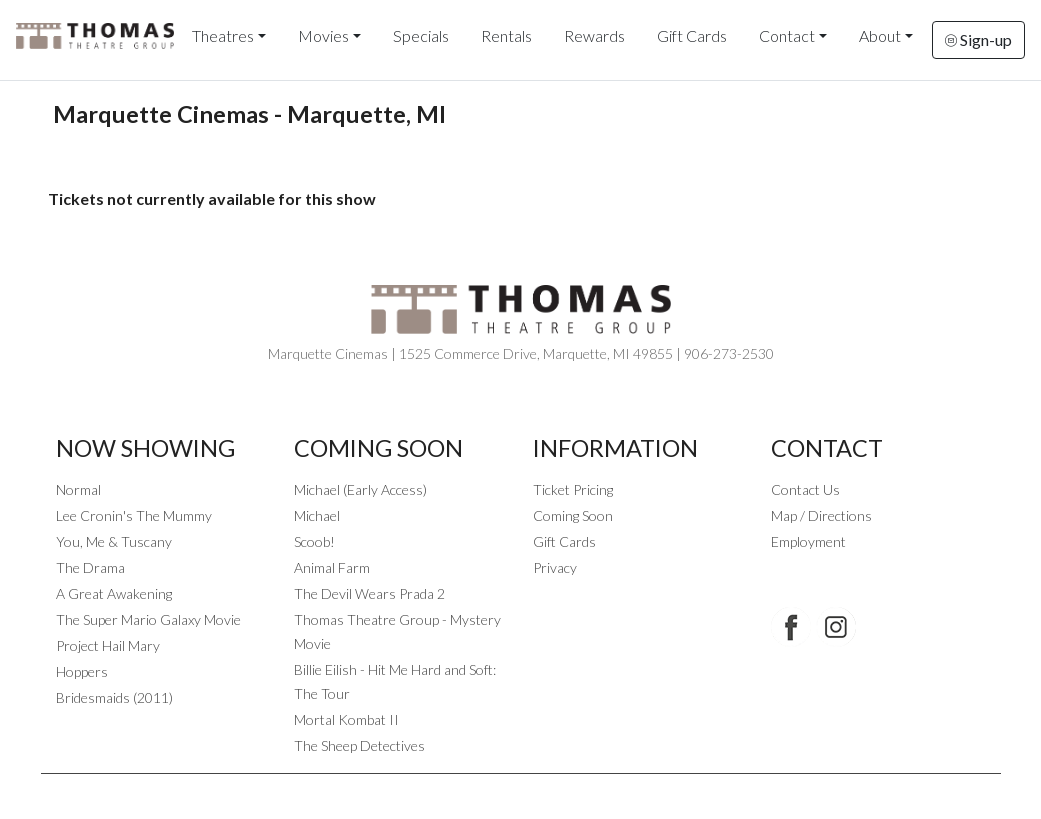  What do you see at coordinates (692, 35) in the screenshot?
I see `Gift Cards` at bounding box center [692, 35].